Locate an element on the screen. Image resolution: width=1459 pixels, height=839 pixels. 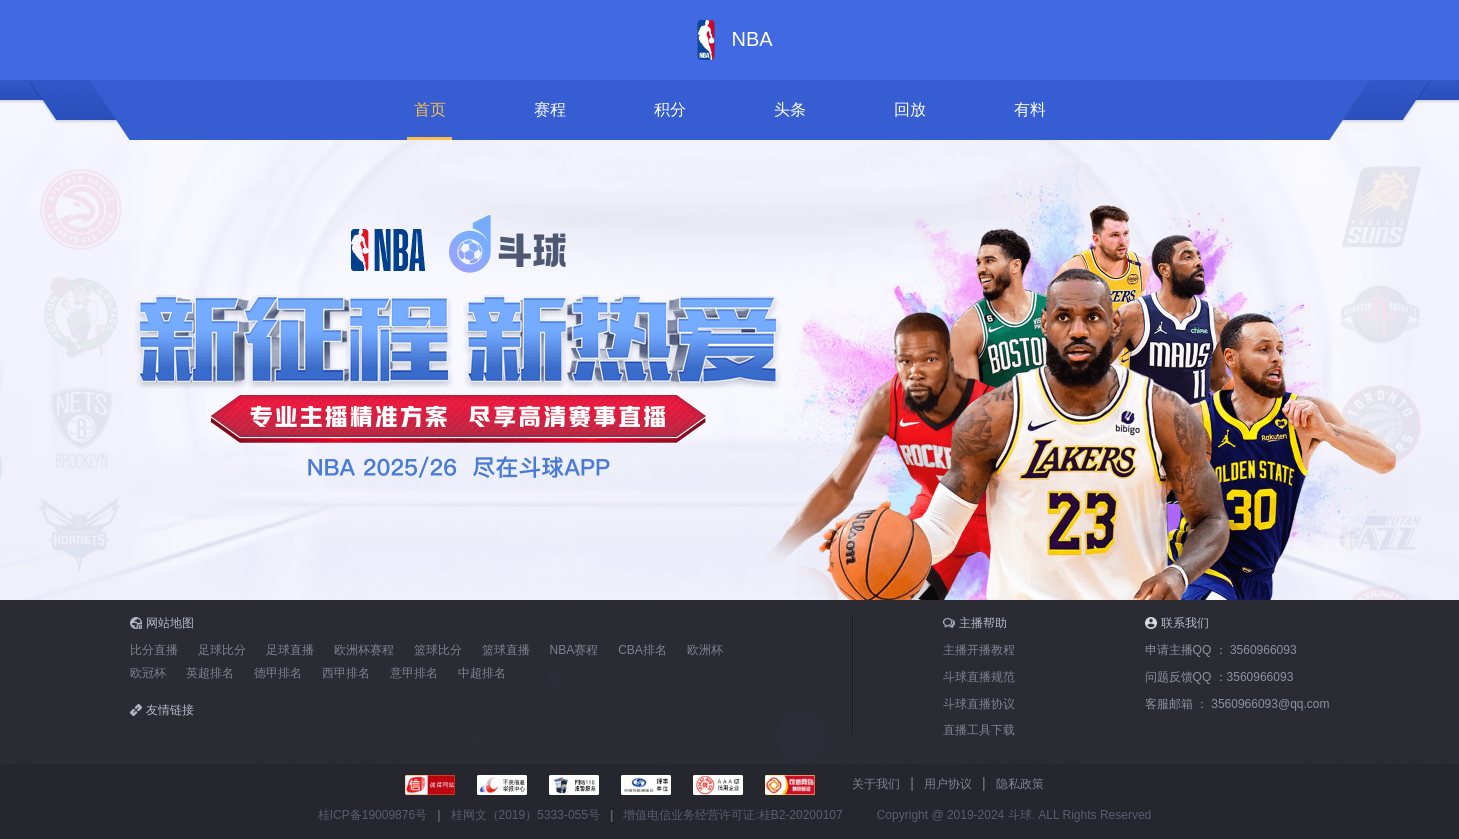
足球比分 is located at coordinates (222, 650).